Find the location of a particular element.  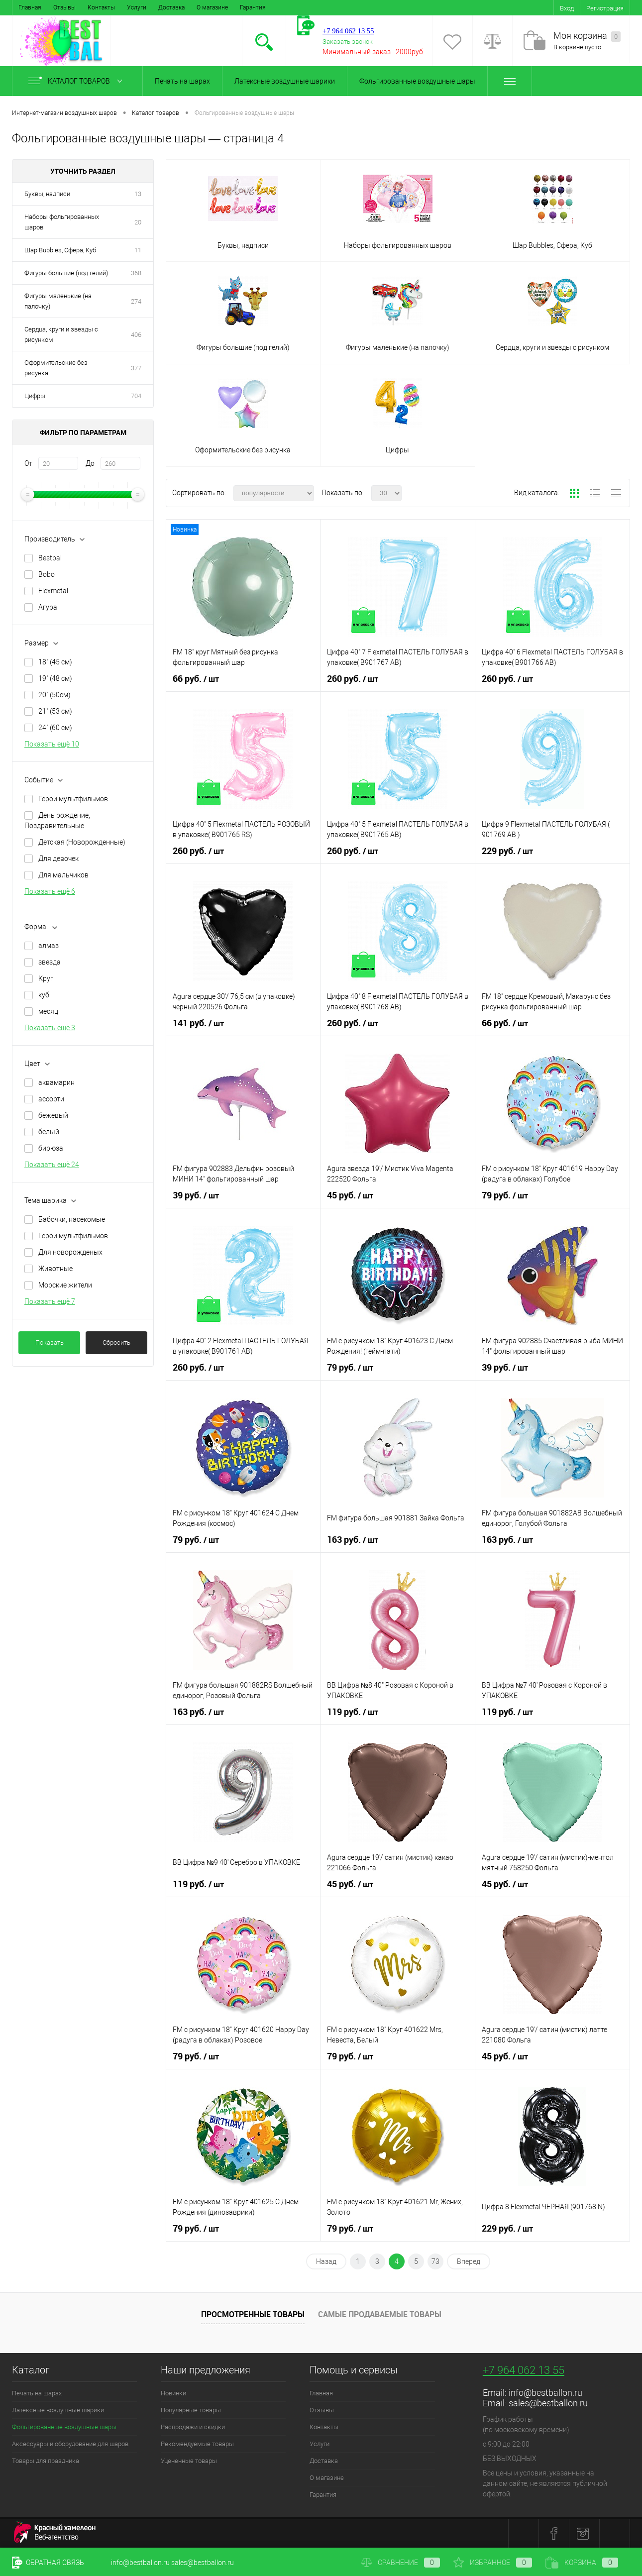

274 is located at coordinates (136, 301).